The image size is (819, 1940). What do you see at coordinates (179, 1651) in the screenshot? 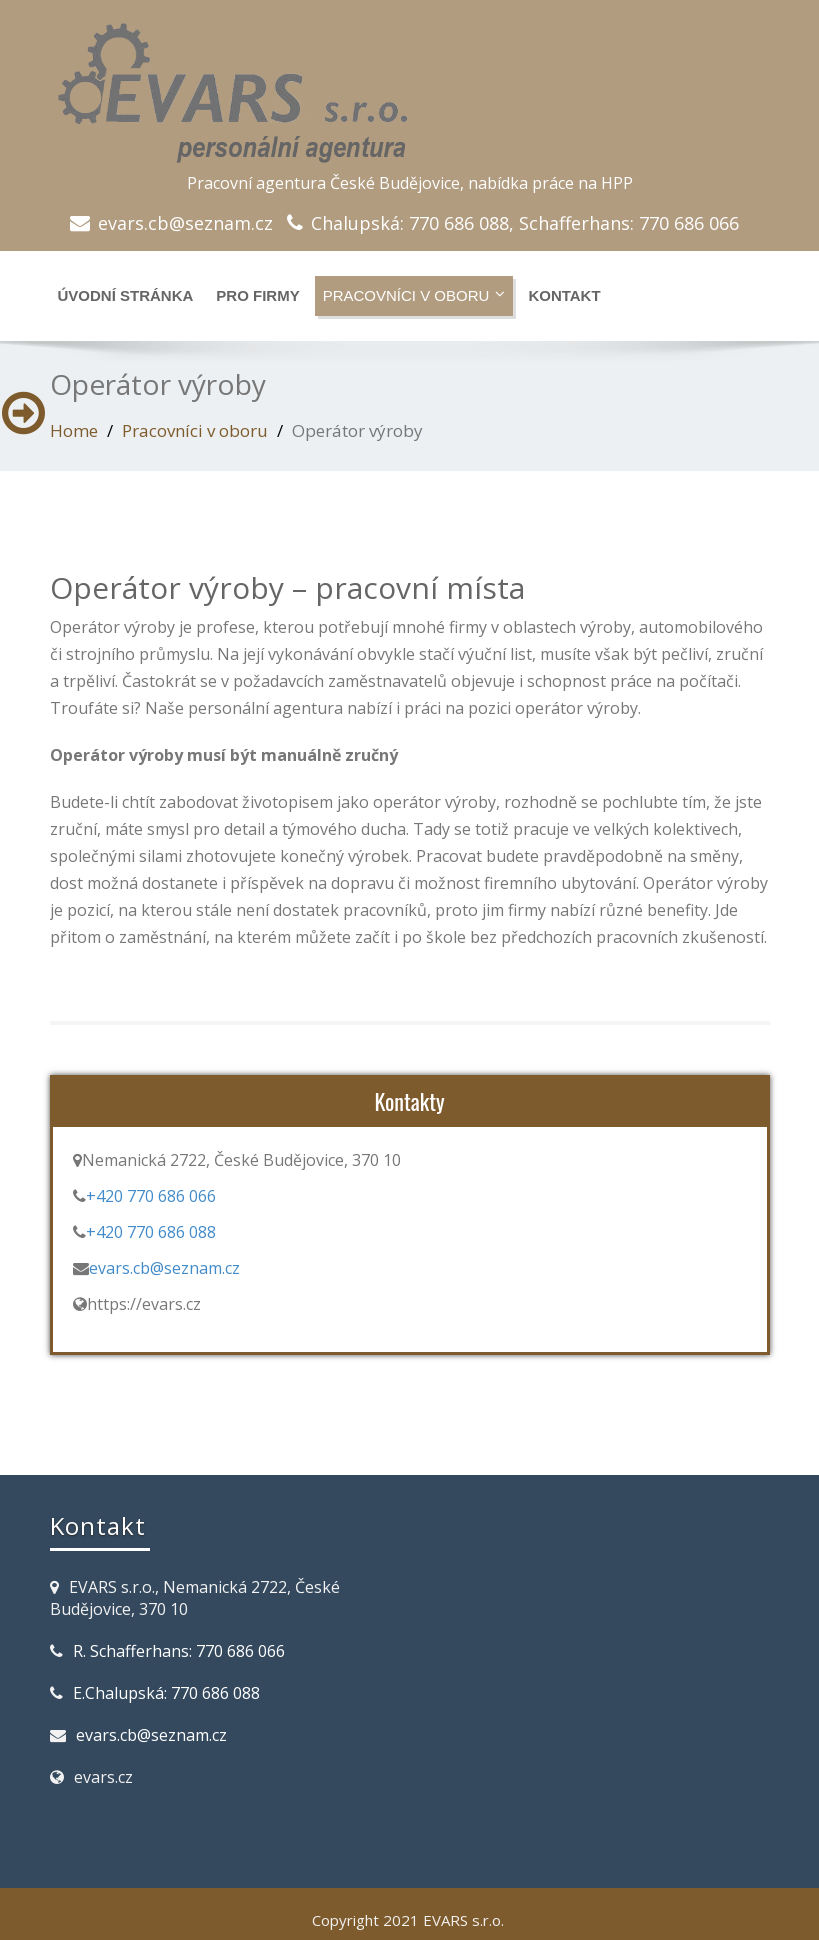
I see `R. Schafferhans: 770 686 066` at bounding box center [179, 1651].